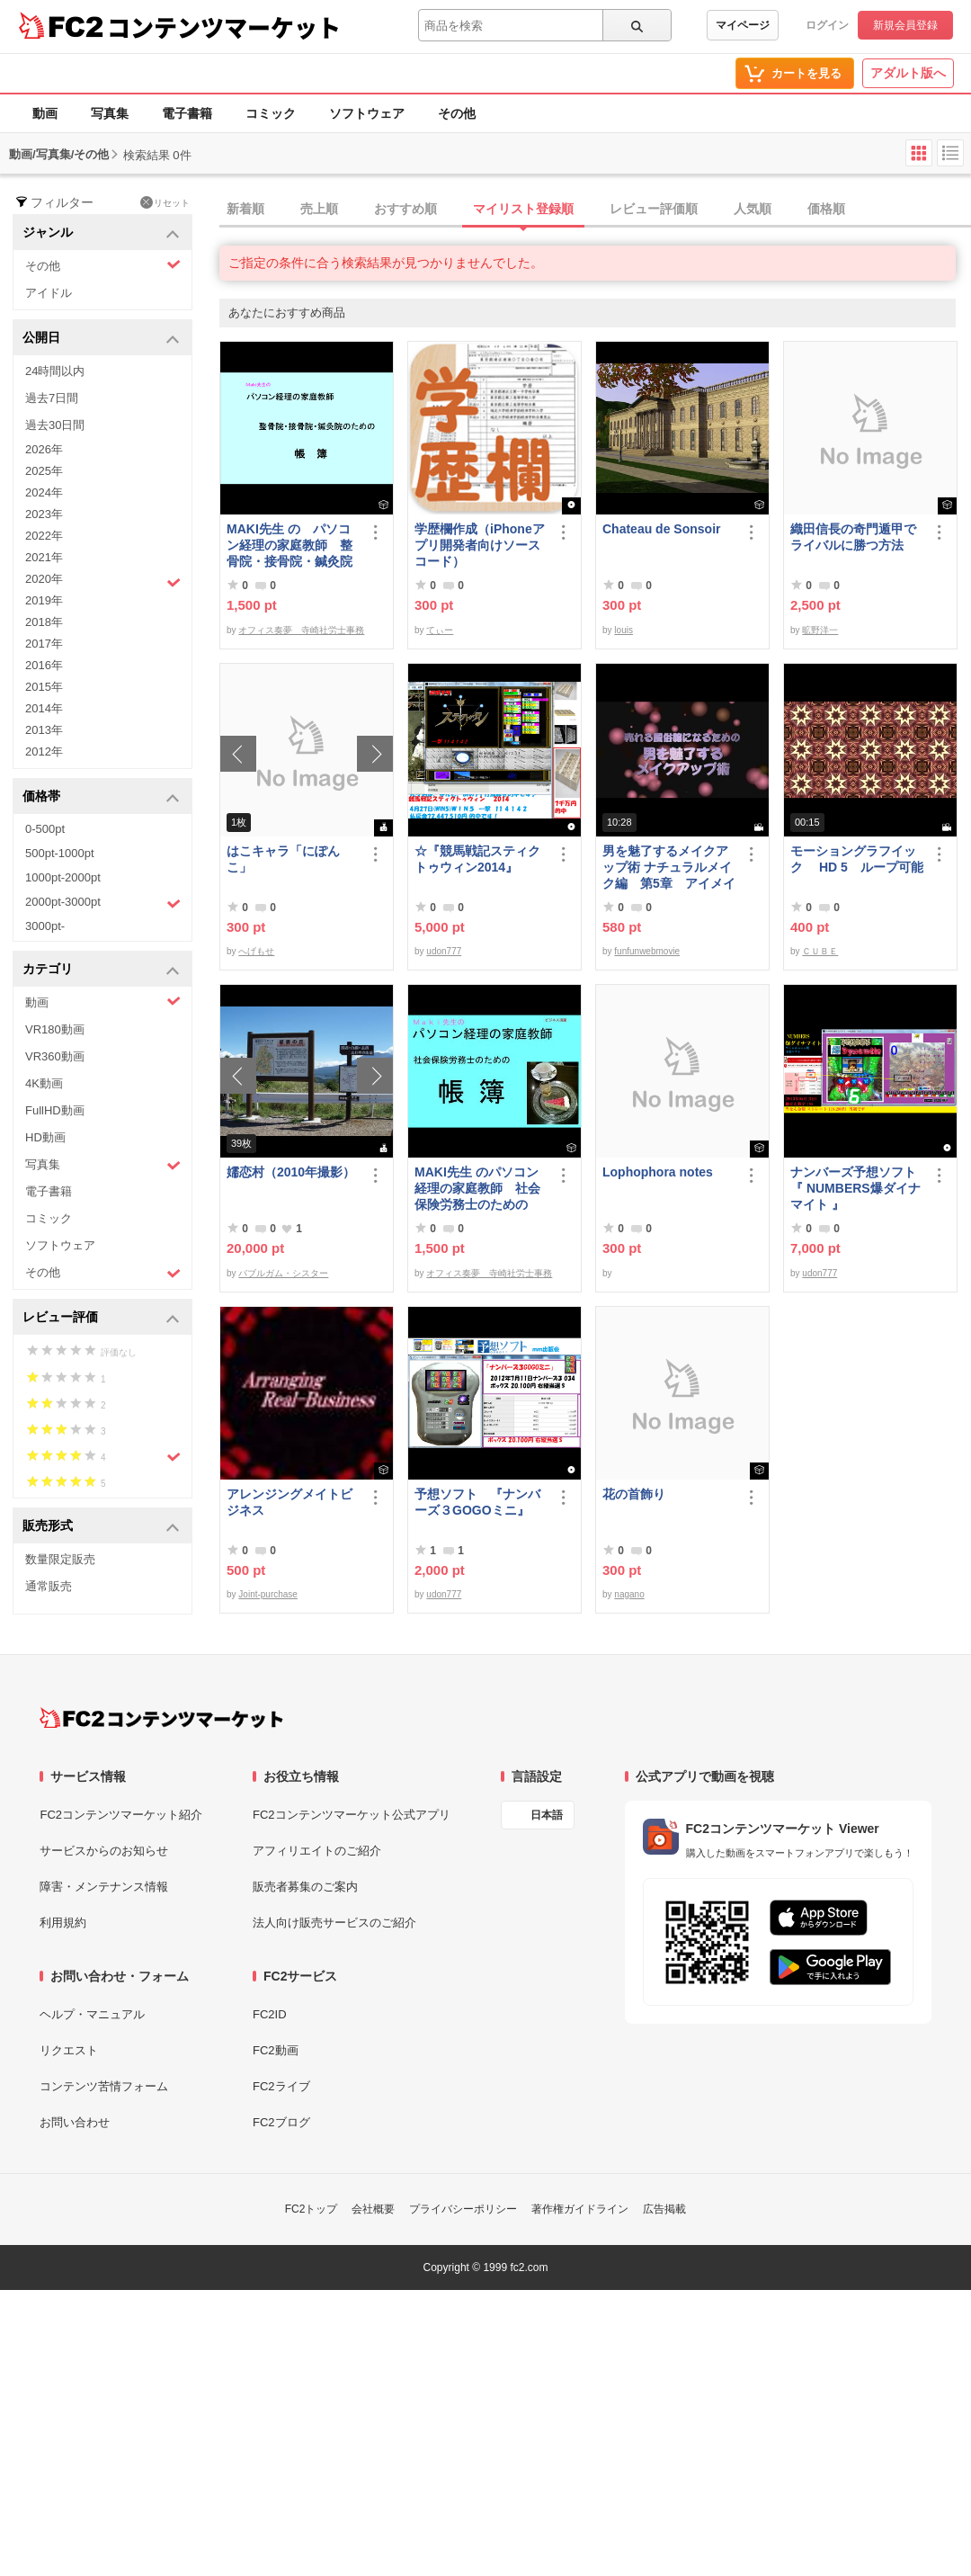 The image size is (971, 2576). I want to click on モーショングラフイック HD 5 ループ可能, so click(856, 859).